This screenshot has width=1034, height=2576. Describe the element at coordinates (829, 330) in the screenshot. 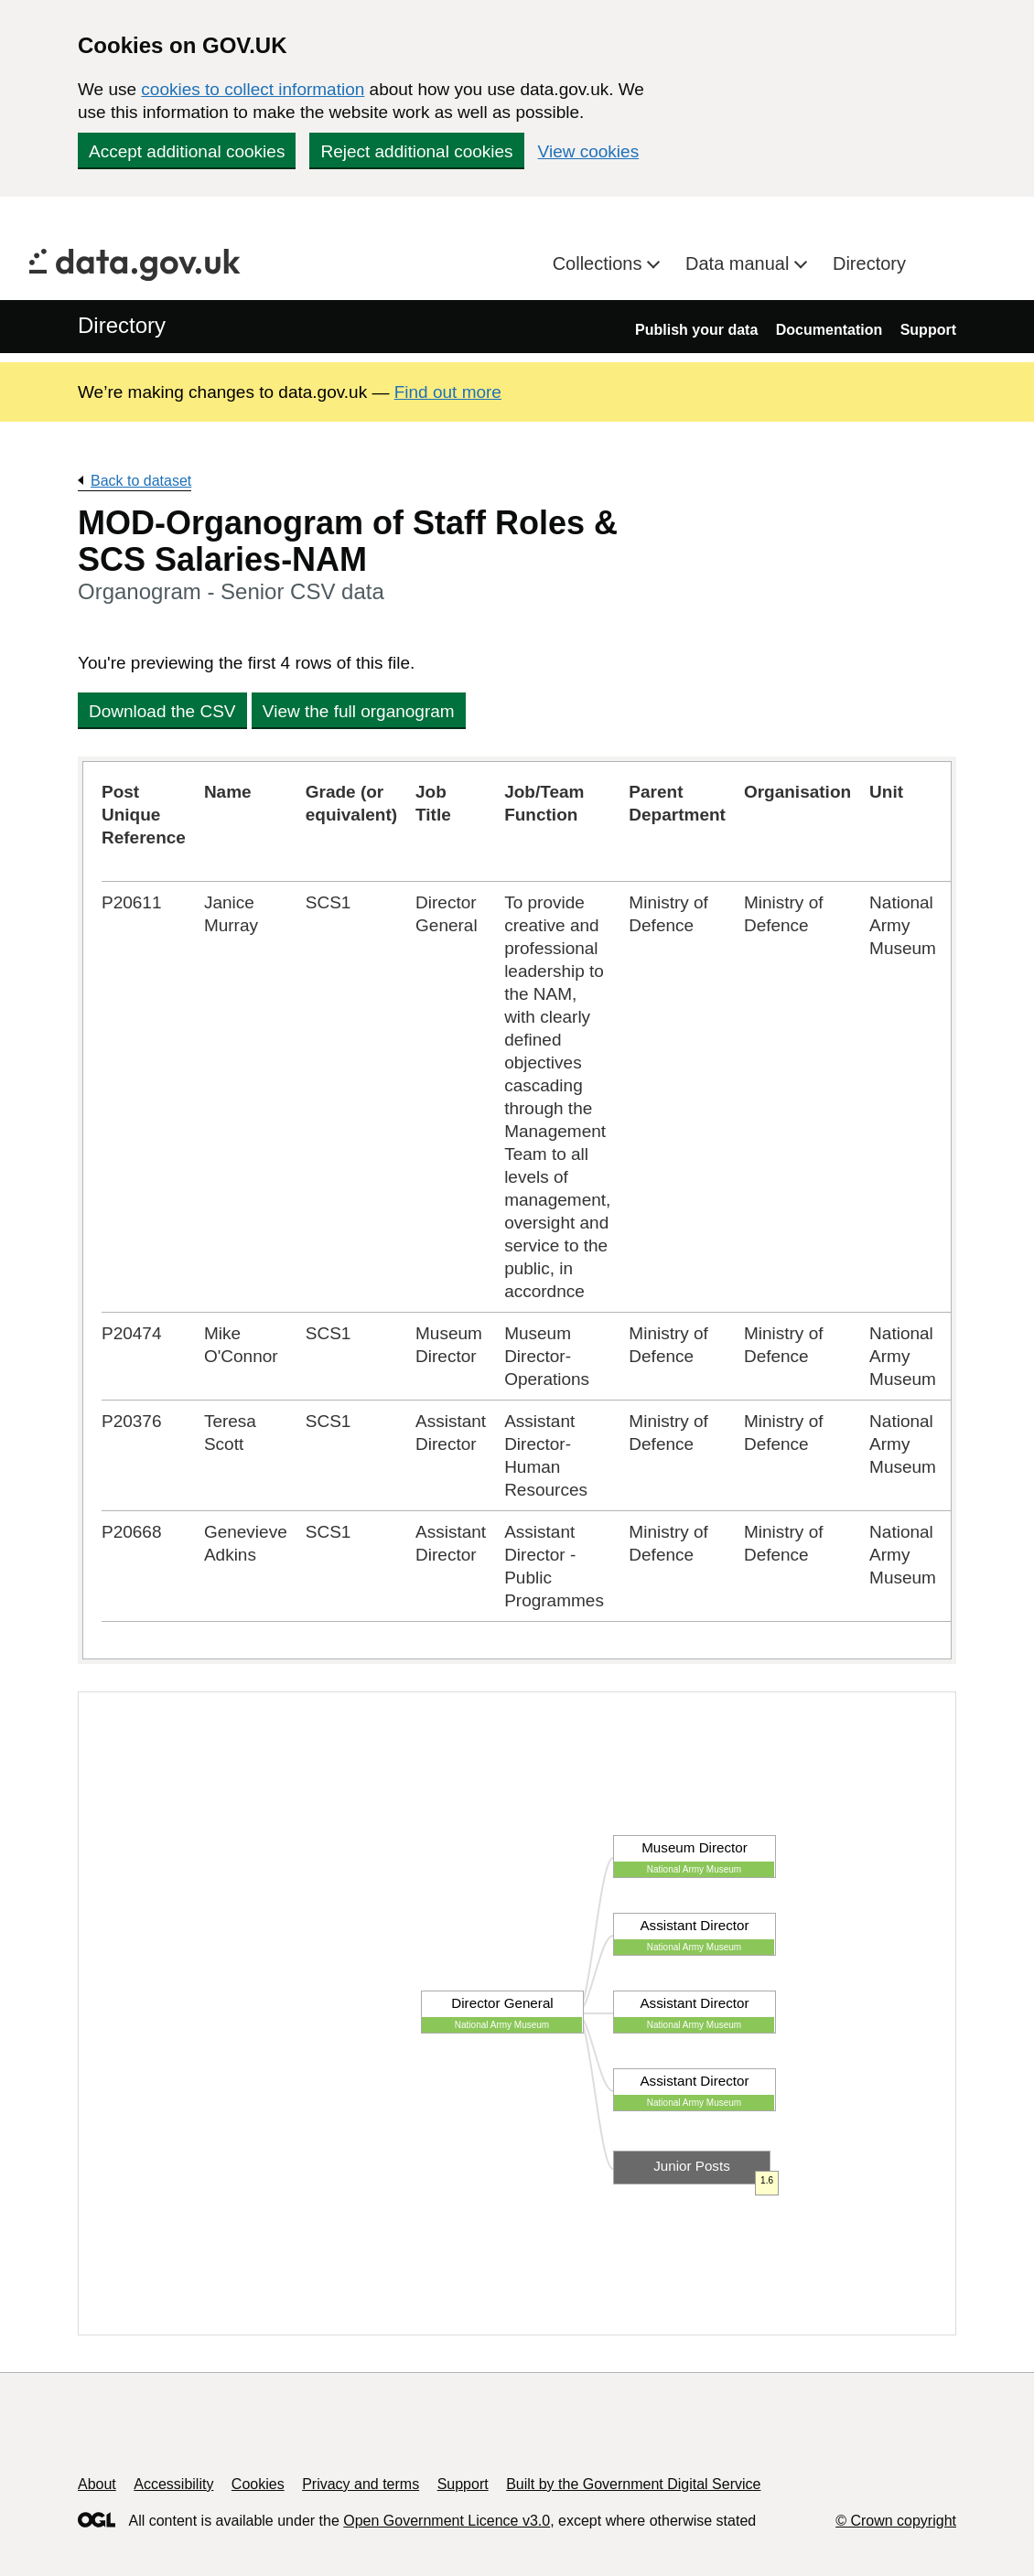

I see `Documentation` at that location.